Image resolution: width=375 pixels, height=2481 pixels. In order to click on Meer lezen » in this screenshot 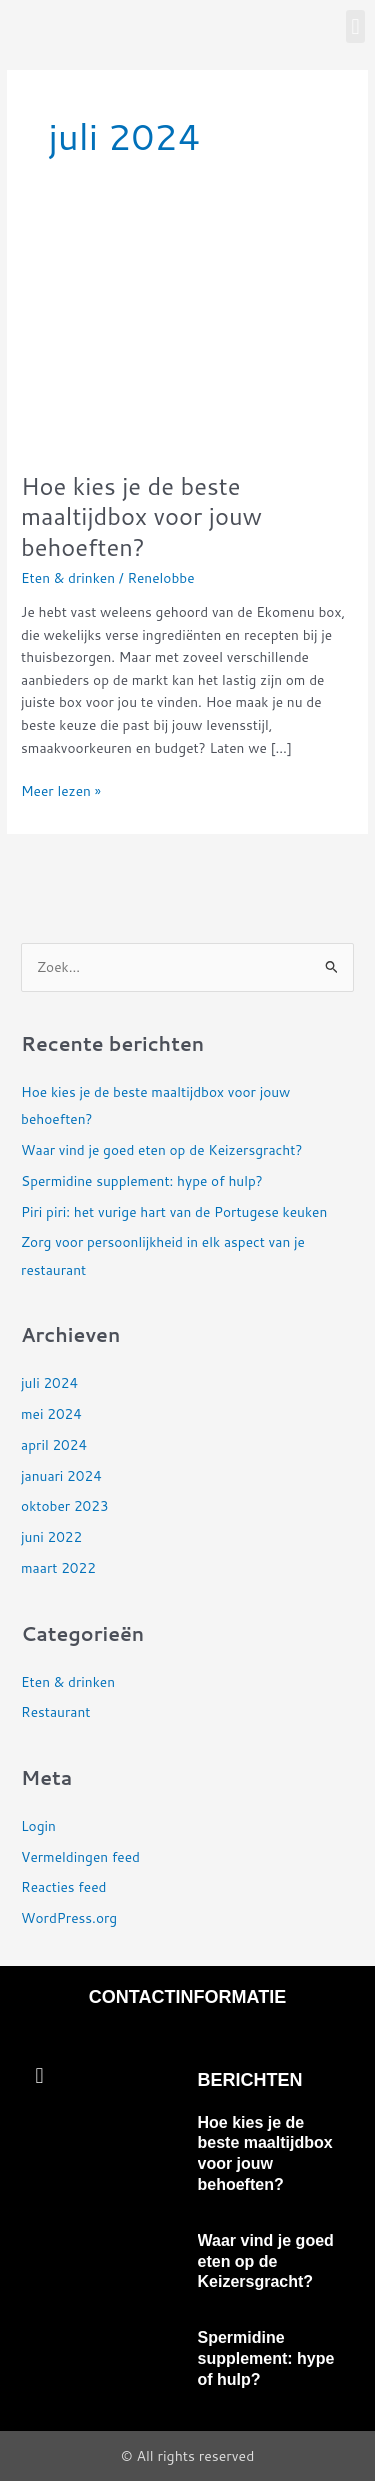, I will do `click(61, 790)`.